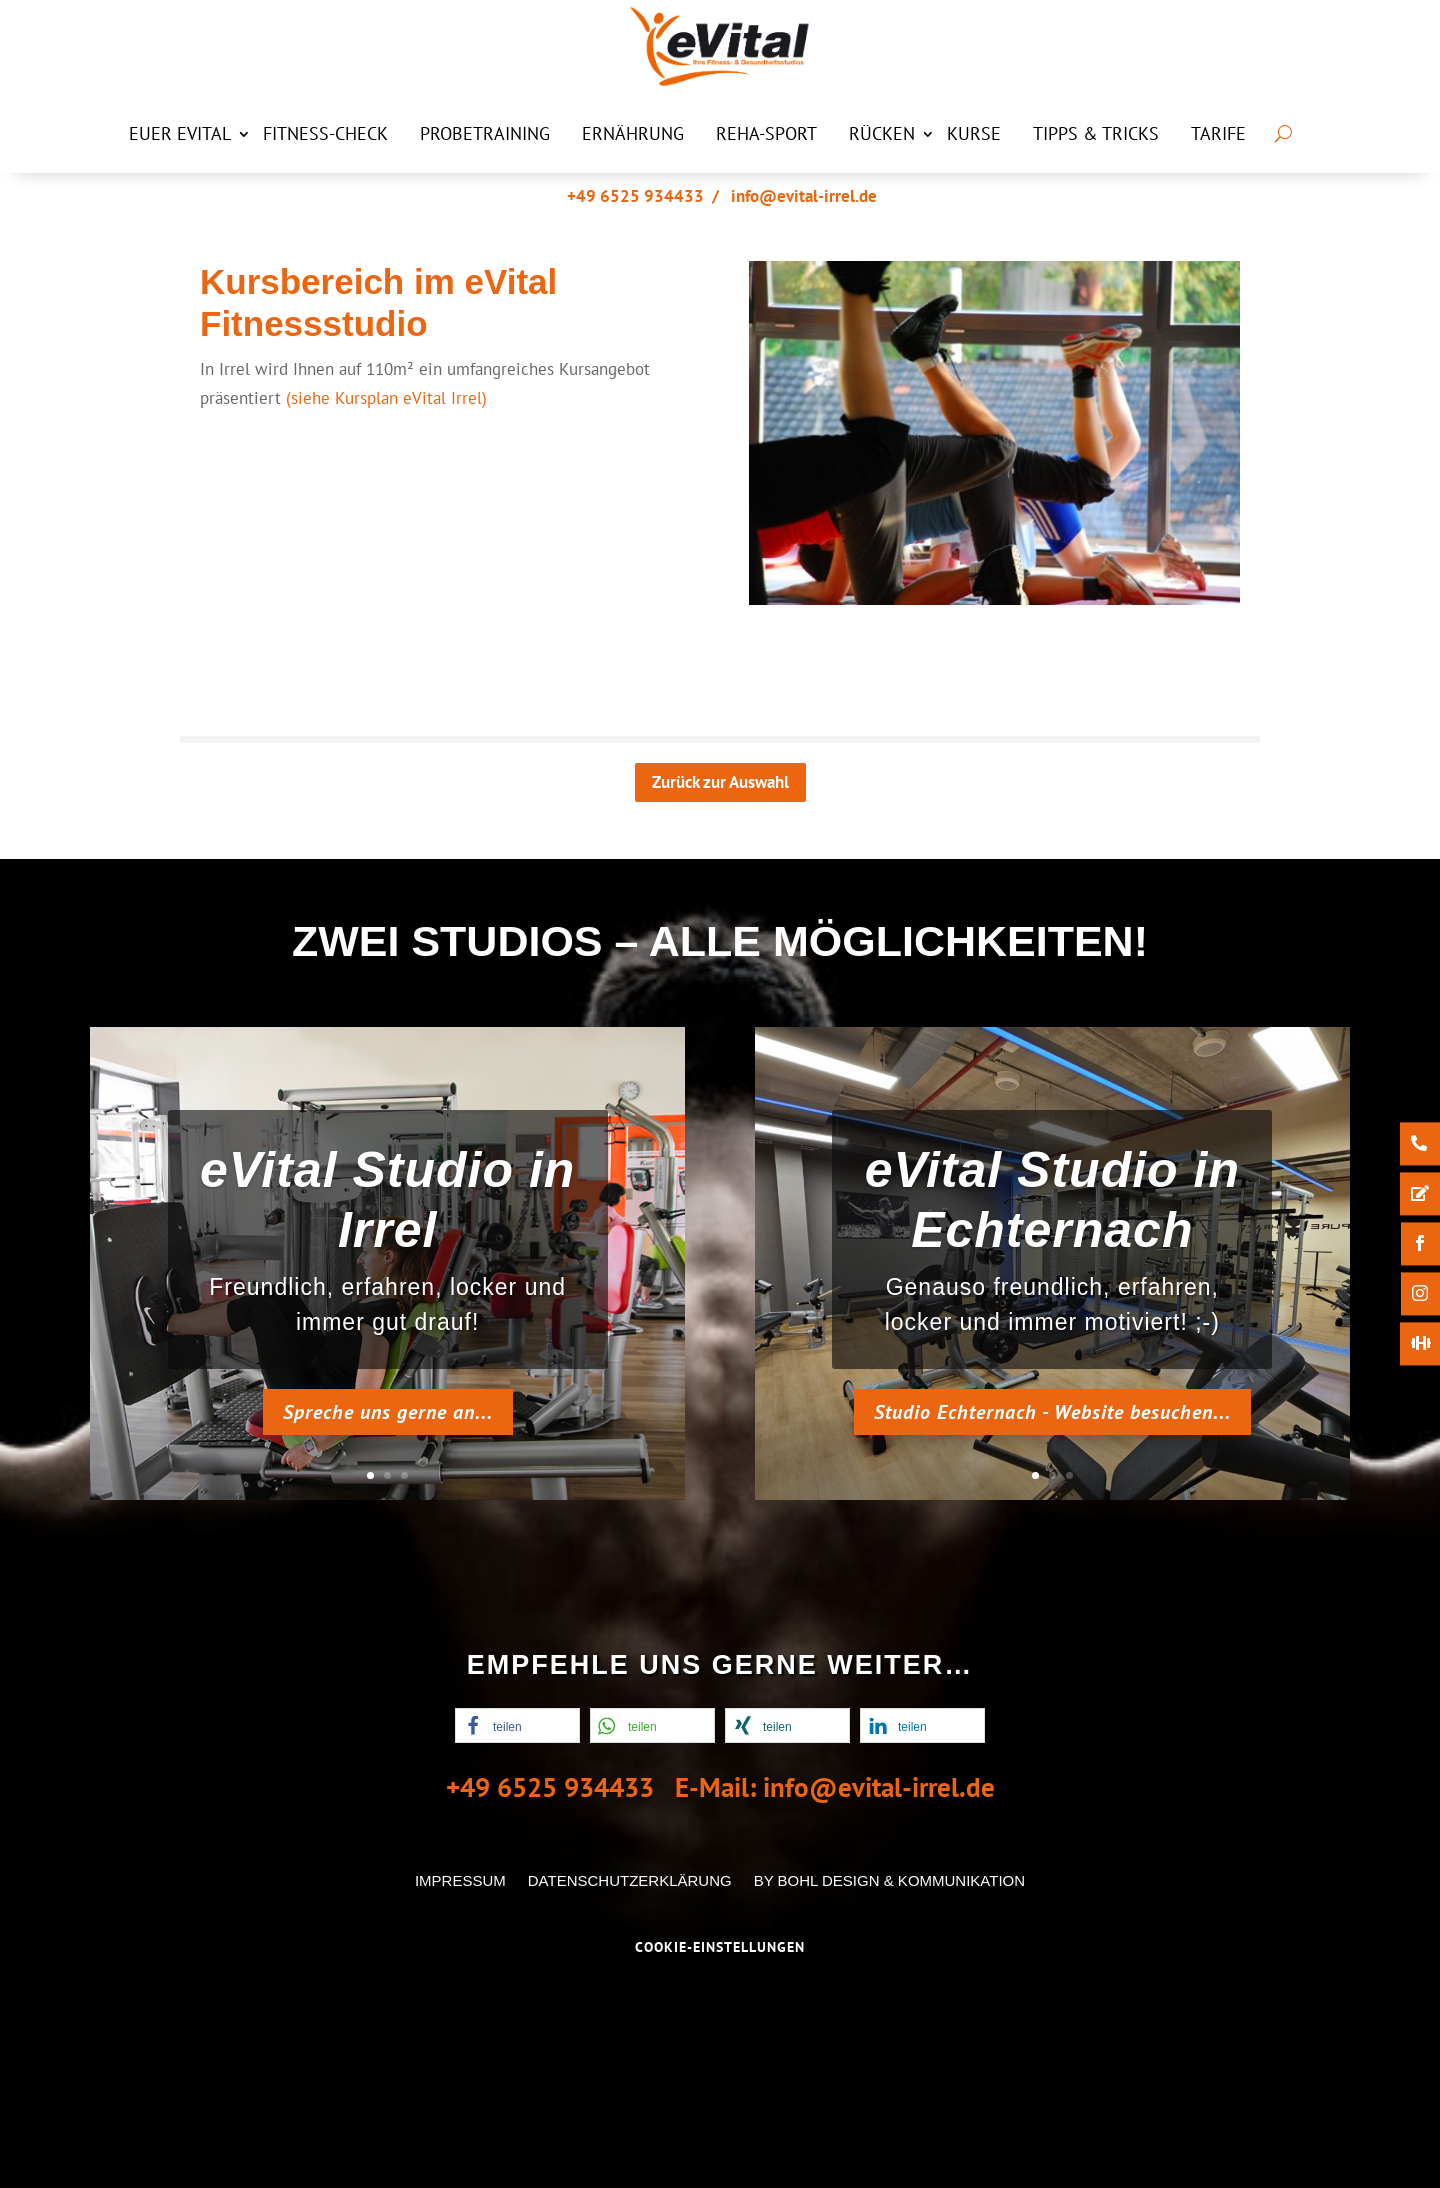 The image size is (1440, 2188). What do you see at coordinates (630, 1880) in the screenshot?
I see `Datenschutzerklärung` at bounding box center [630, 1880].